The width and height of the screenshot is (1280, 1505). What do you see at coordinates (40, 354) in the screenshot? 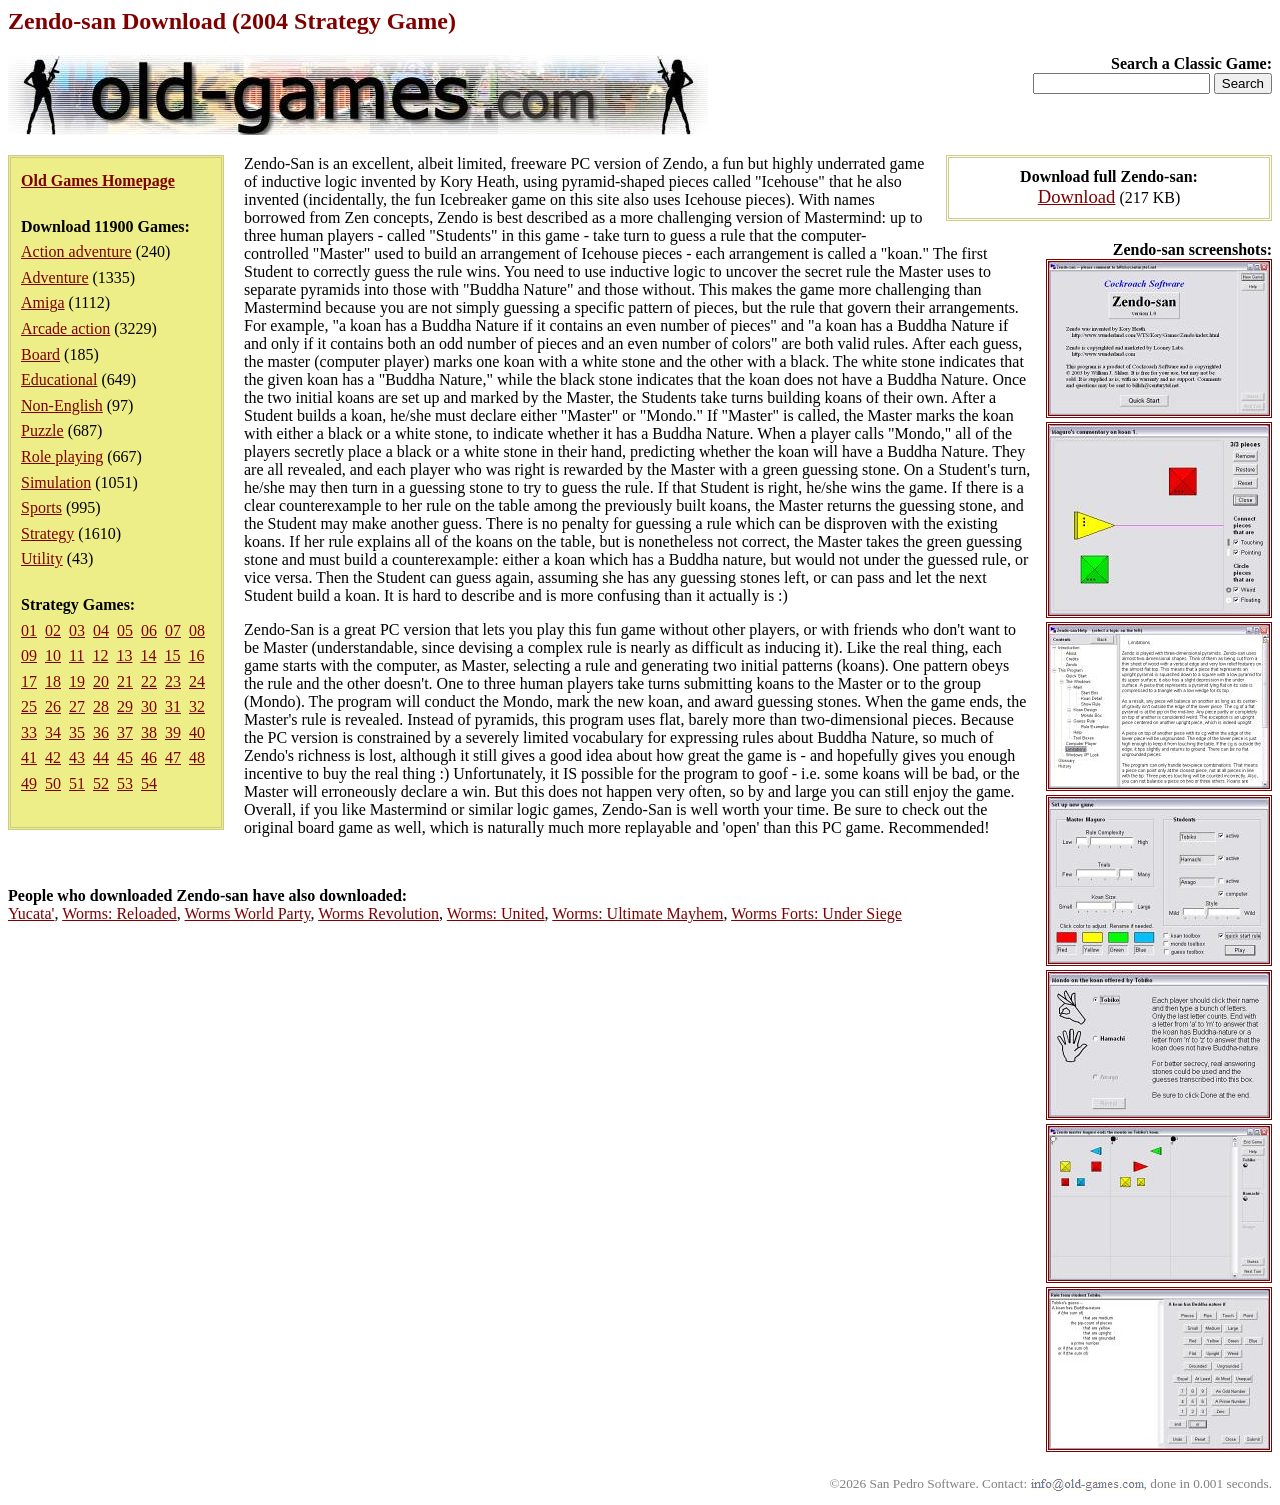
I see `Board` at bounding box center [40, 354].